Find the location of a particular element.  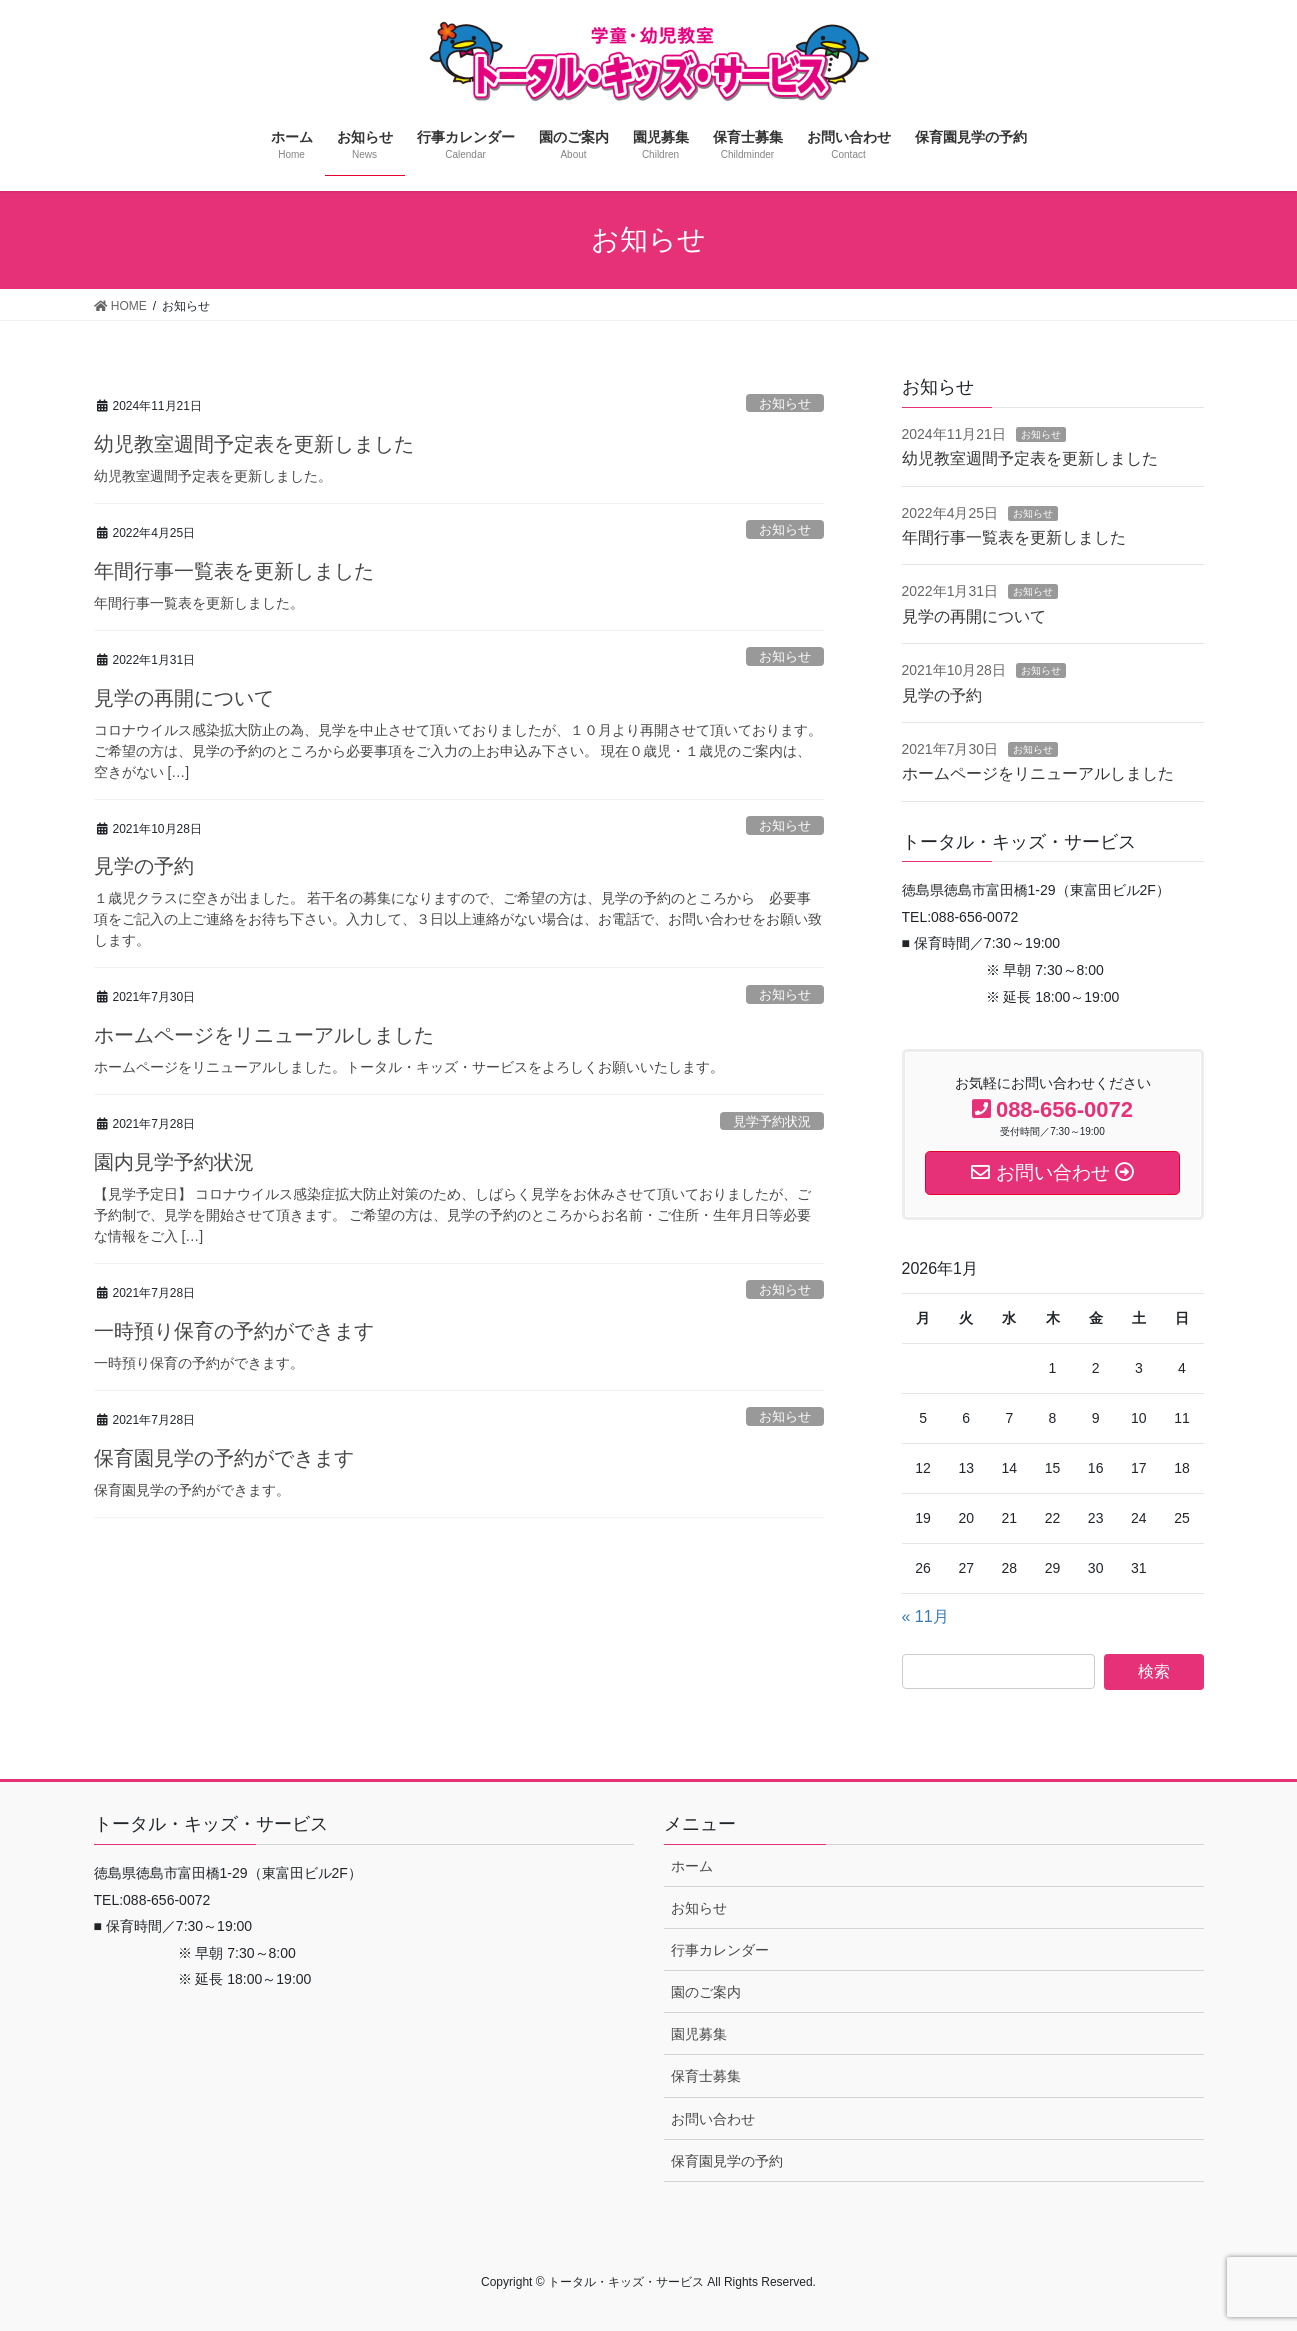

保育園見学の予約 is located at coordinates (727, 2161).